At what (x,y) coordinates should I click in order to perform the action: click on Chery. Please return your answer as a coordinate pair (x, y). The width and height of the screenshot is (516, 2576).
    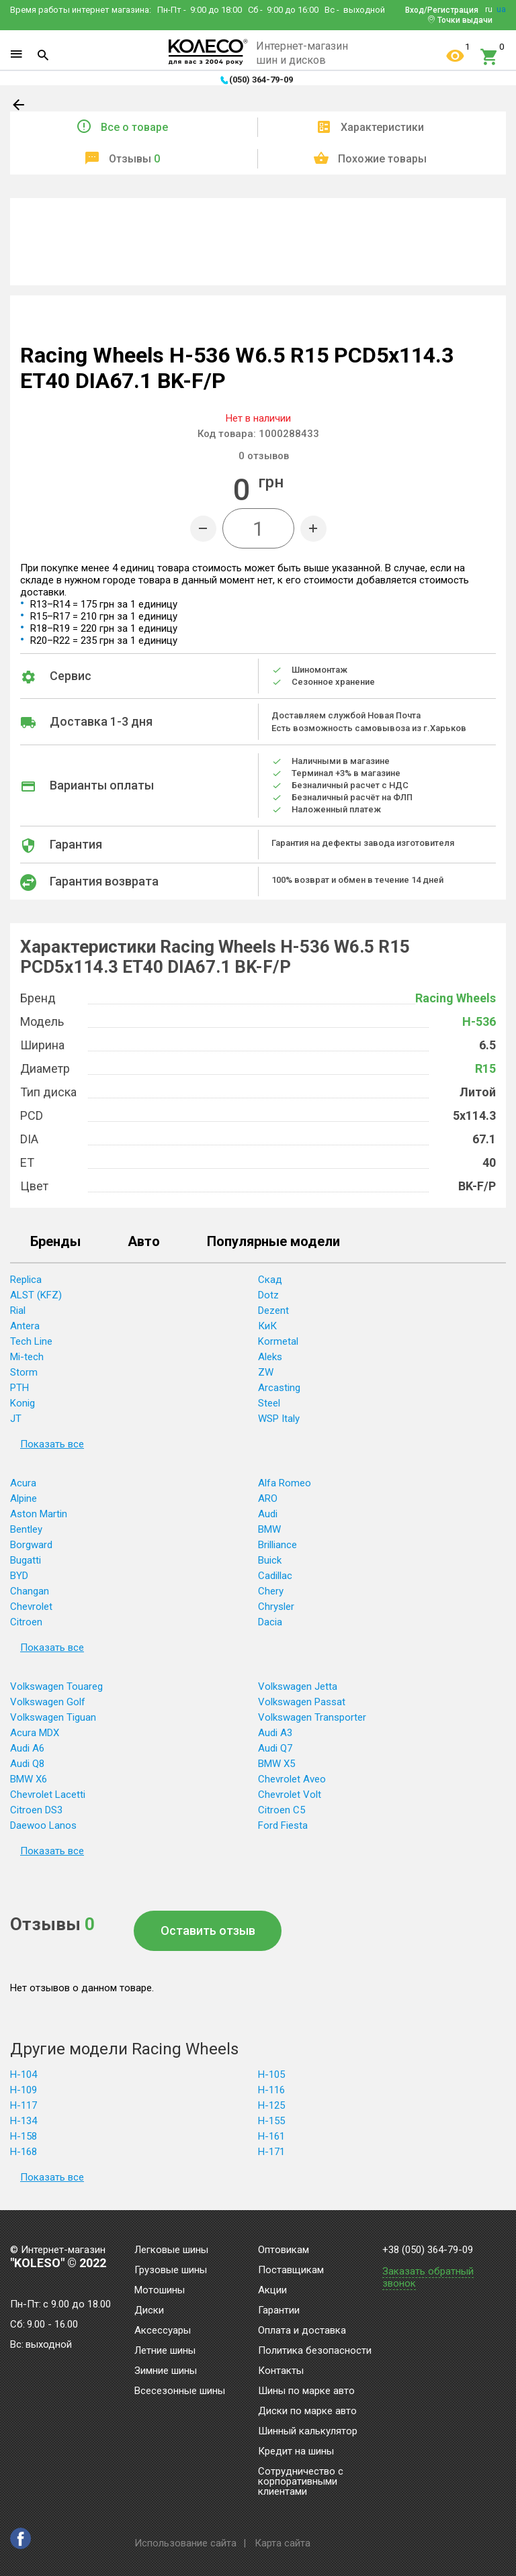
    Looking at the image, I should click on (271, 1591).